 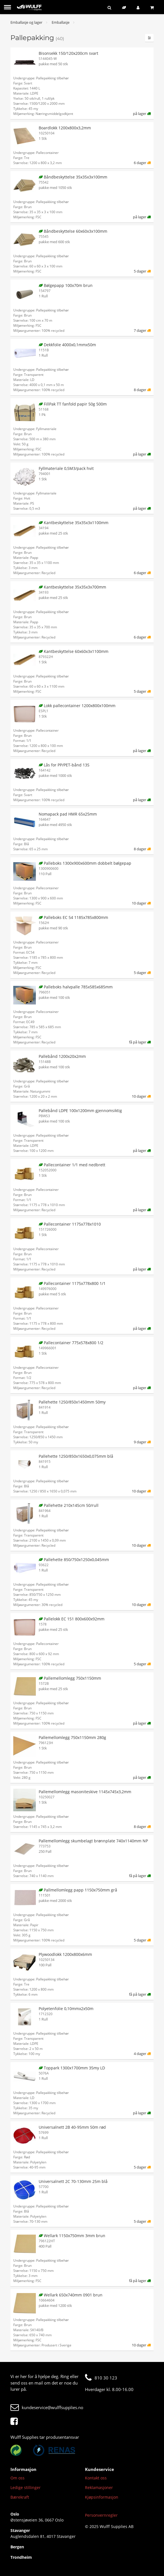 I want to click on kundeservice@wulffsupplies.no, so click(x=46, y=2407).